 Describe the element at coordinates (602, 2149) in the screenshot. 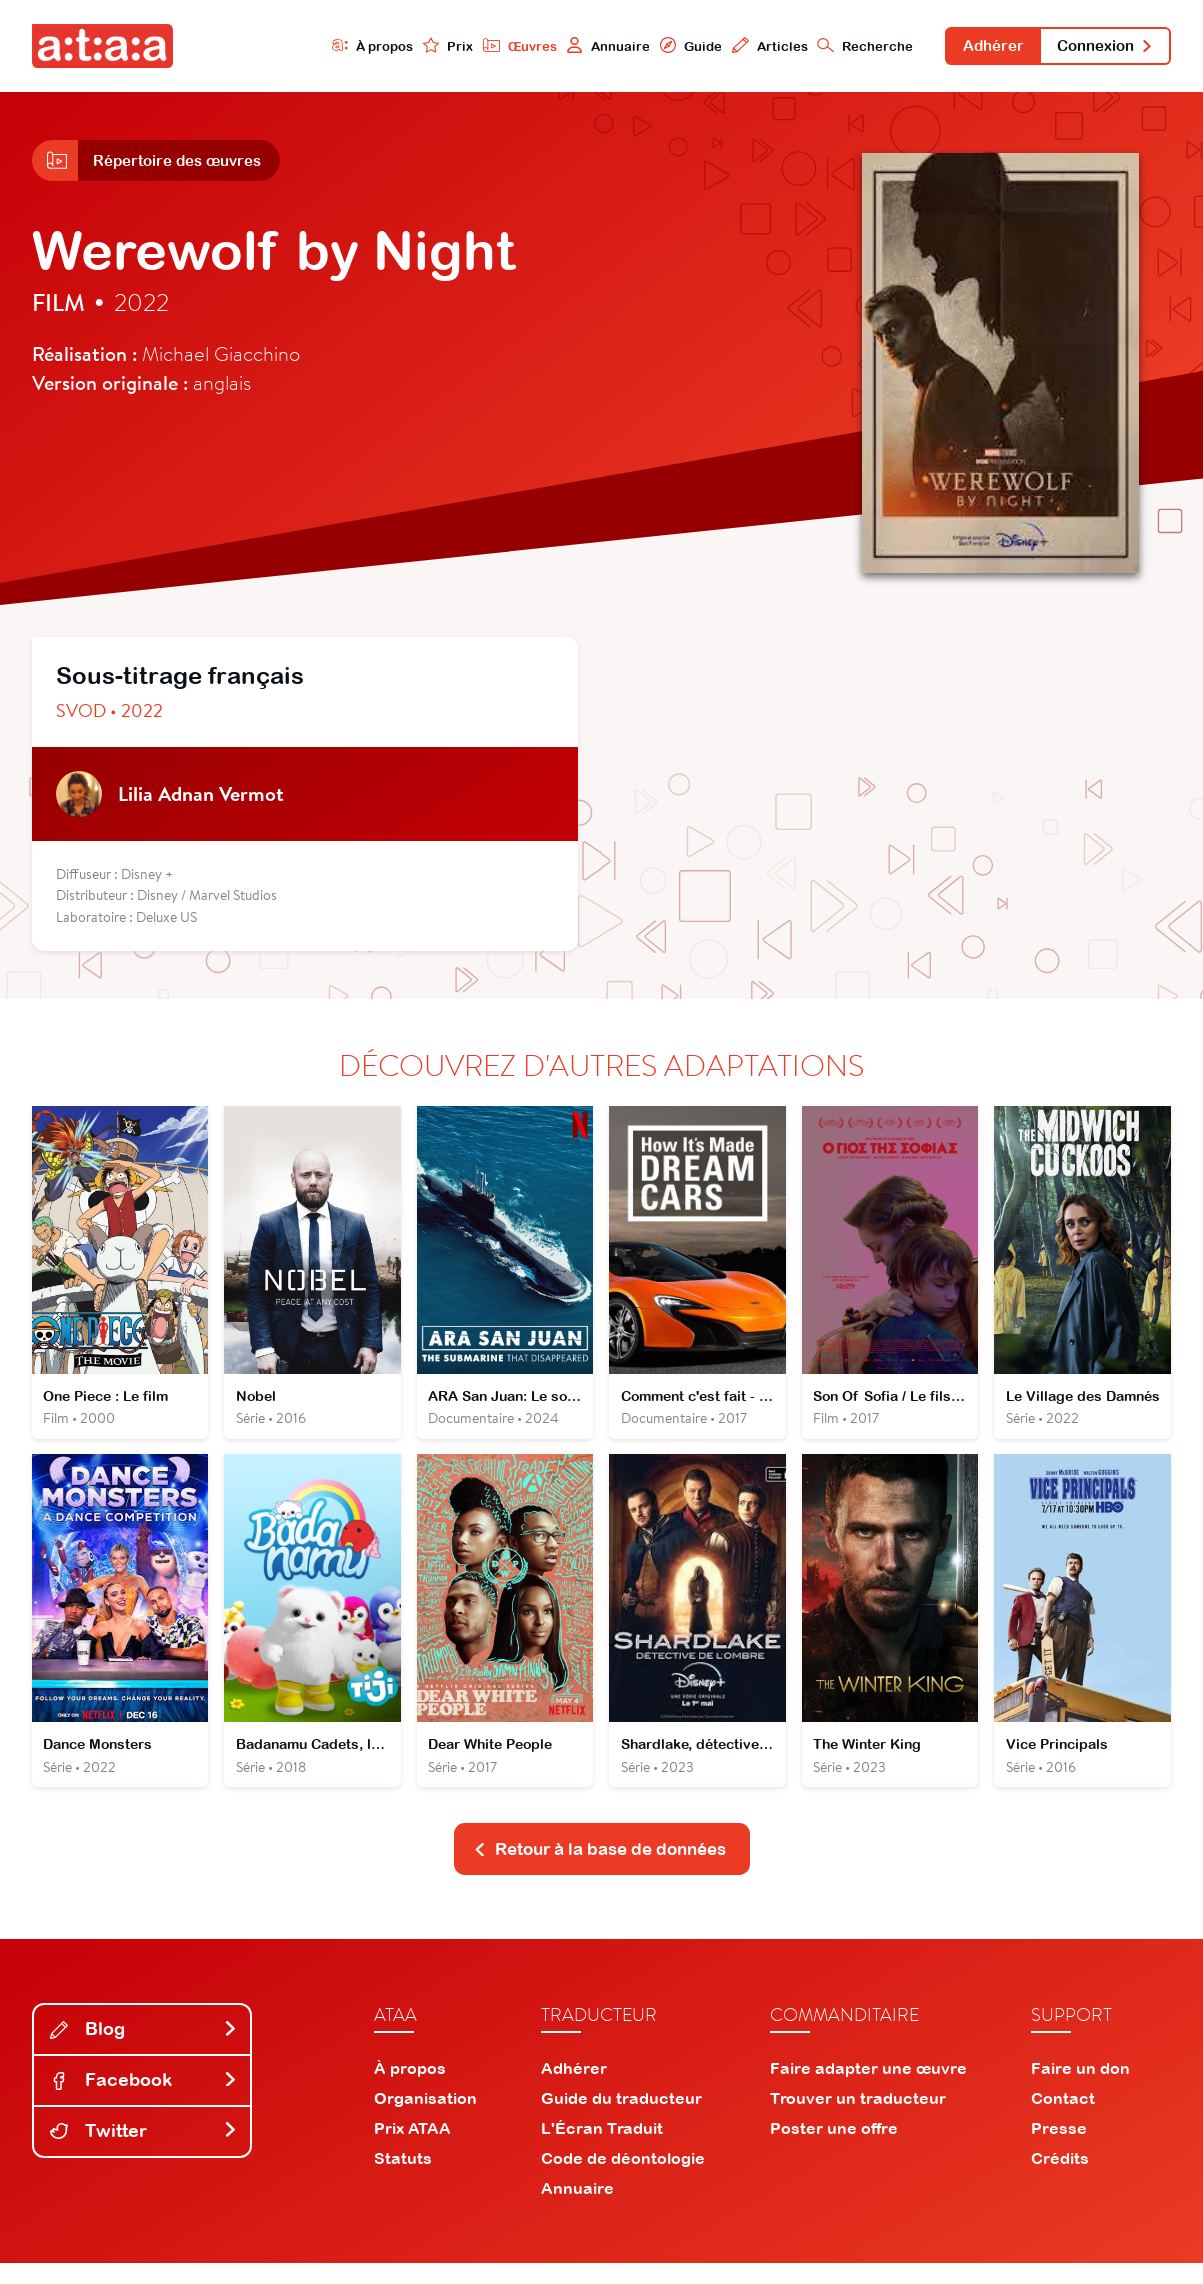

I see `L'Écran Traduit` at that location.